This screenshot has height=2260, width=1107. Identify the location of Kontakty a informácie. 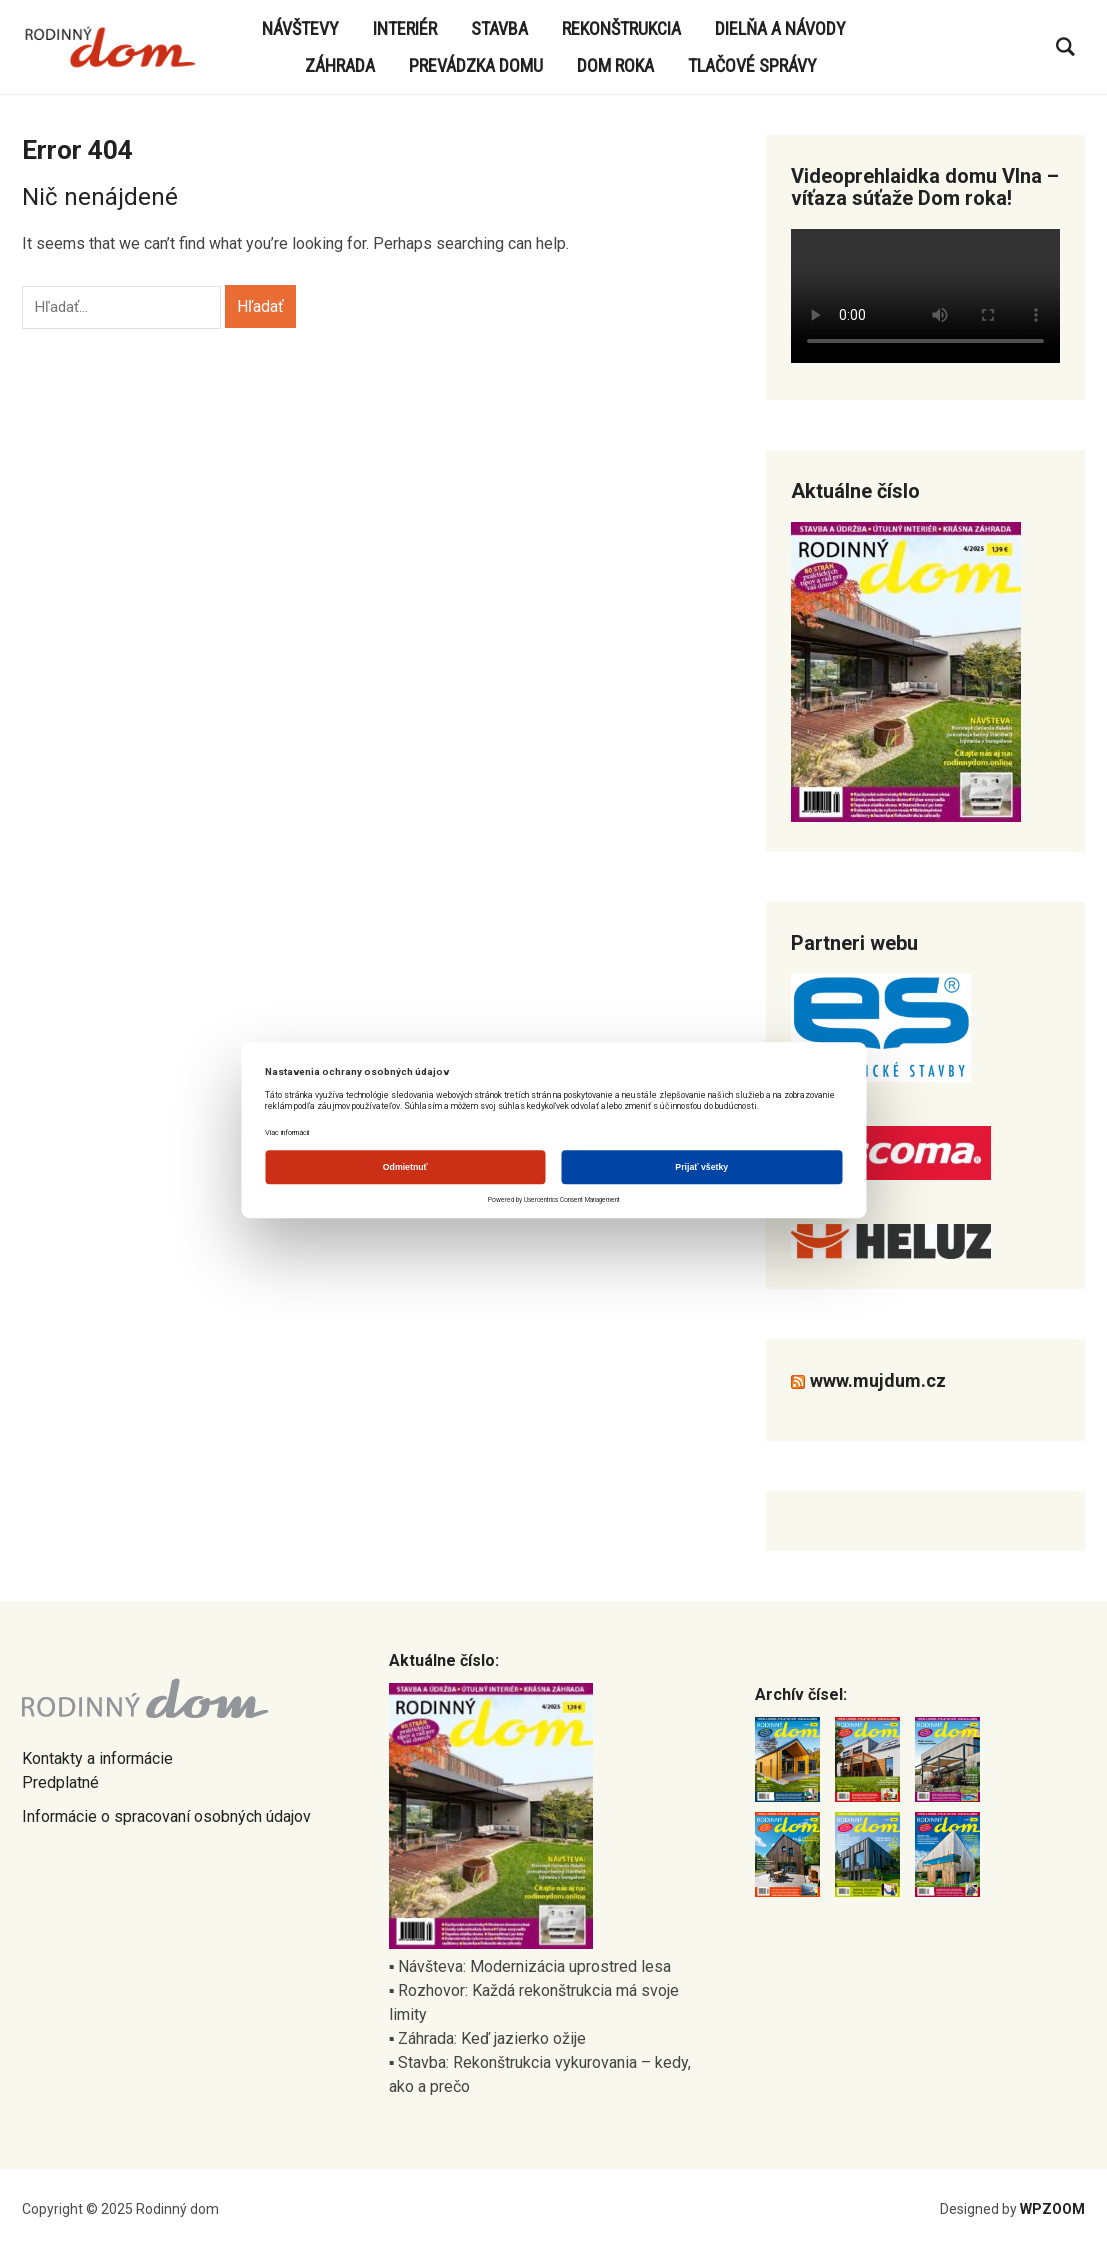
(97, 1758).